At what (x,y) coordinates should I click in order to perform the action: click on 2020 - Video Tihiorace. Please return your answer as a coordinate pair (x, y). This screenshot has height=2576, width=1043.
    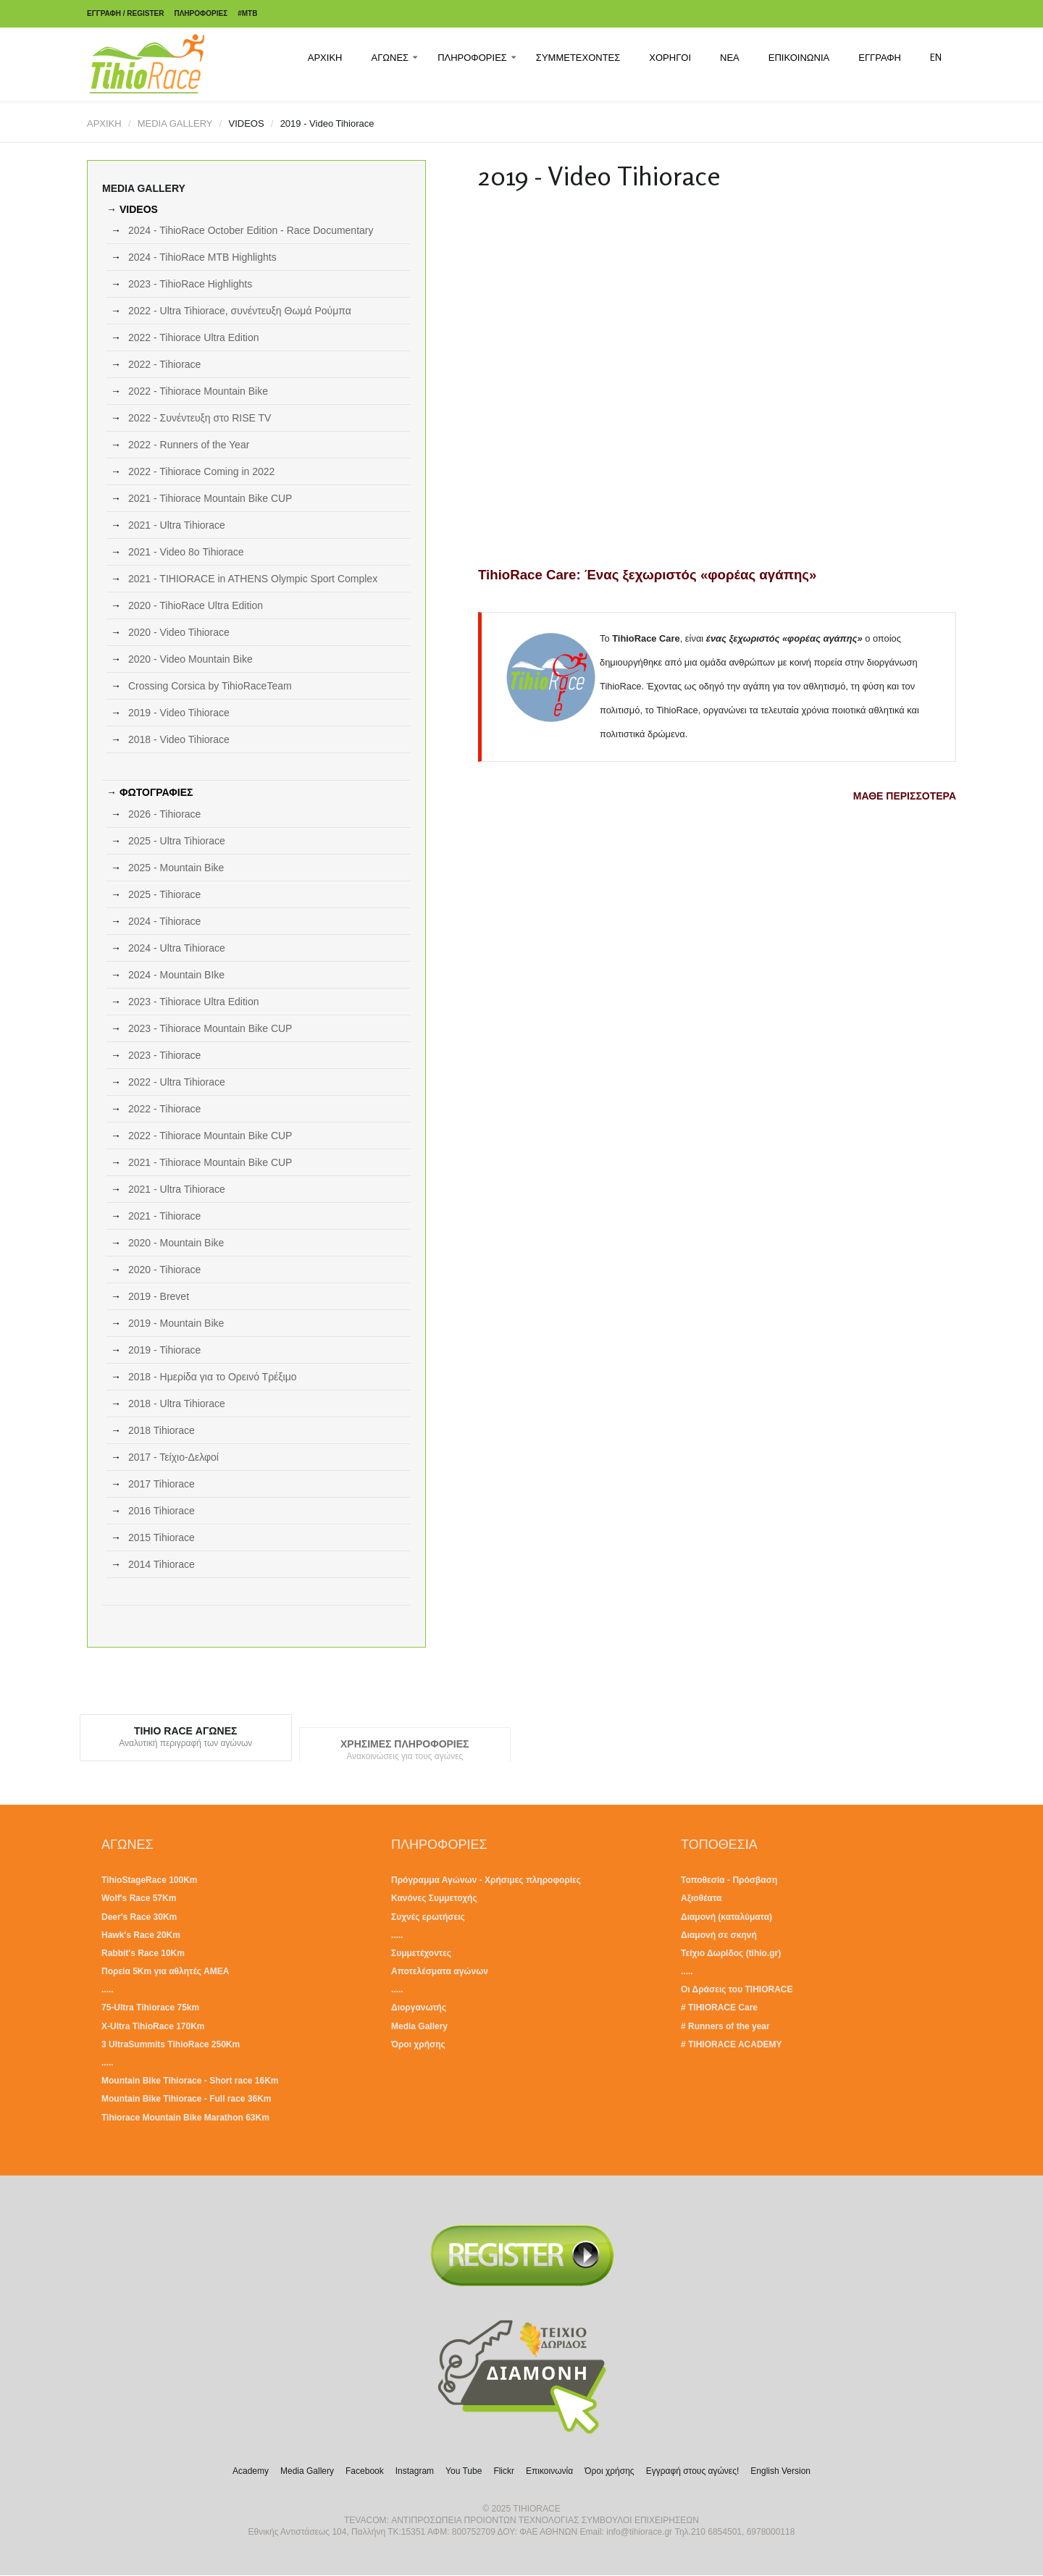
    Looking at the image, I should click on (179, 632).